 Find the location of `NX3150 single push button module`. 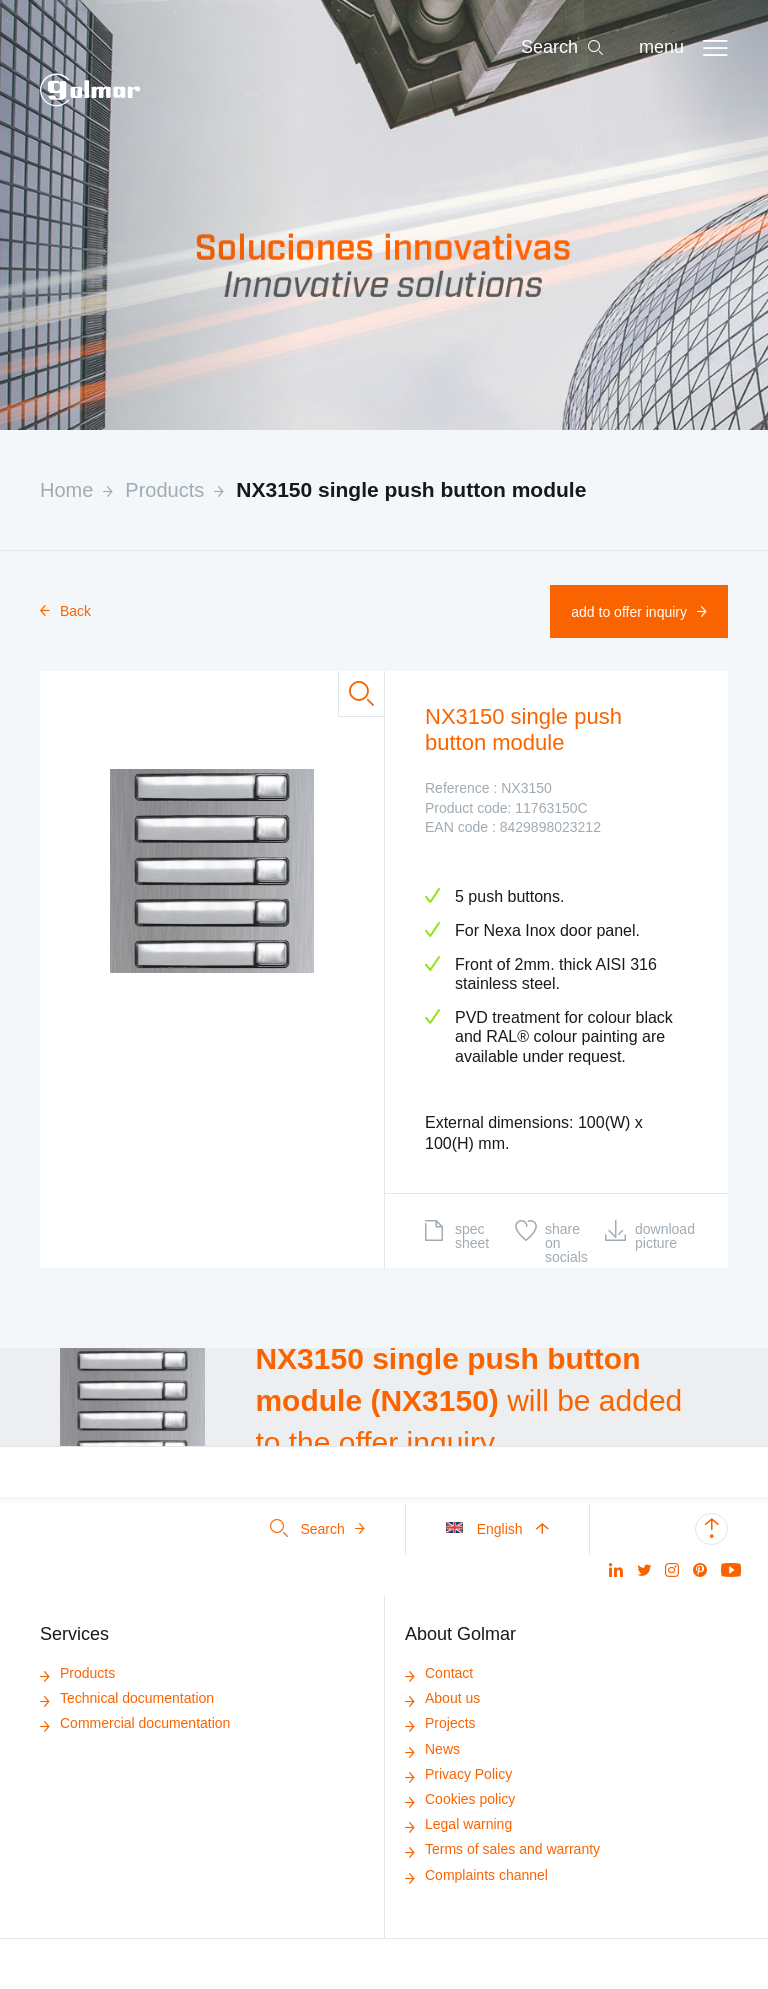

NX3150 single push button module is located at coordinates (411, 489).